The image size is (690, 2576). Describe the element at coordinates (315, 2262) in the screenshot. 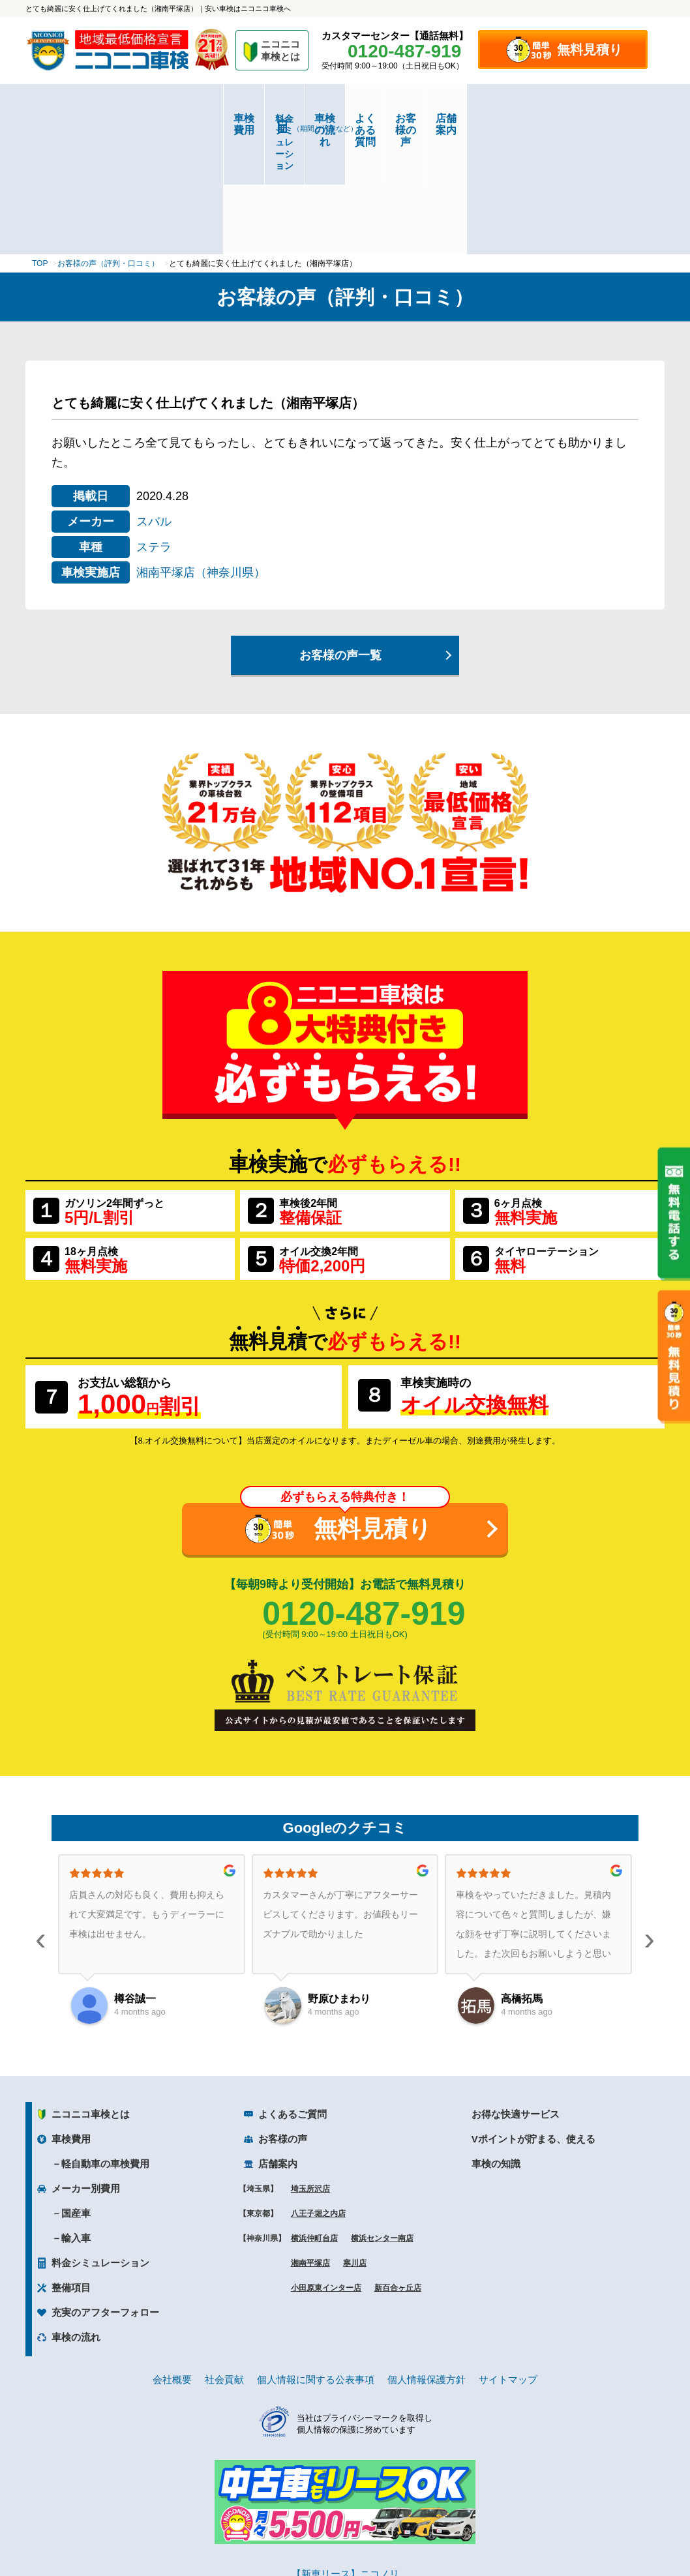

I see `個人情報に関する公表事項` at that location.